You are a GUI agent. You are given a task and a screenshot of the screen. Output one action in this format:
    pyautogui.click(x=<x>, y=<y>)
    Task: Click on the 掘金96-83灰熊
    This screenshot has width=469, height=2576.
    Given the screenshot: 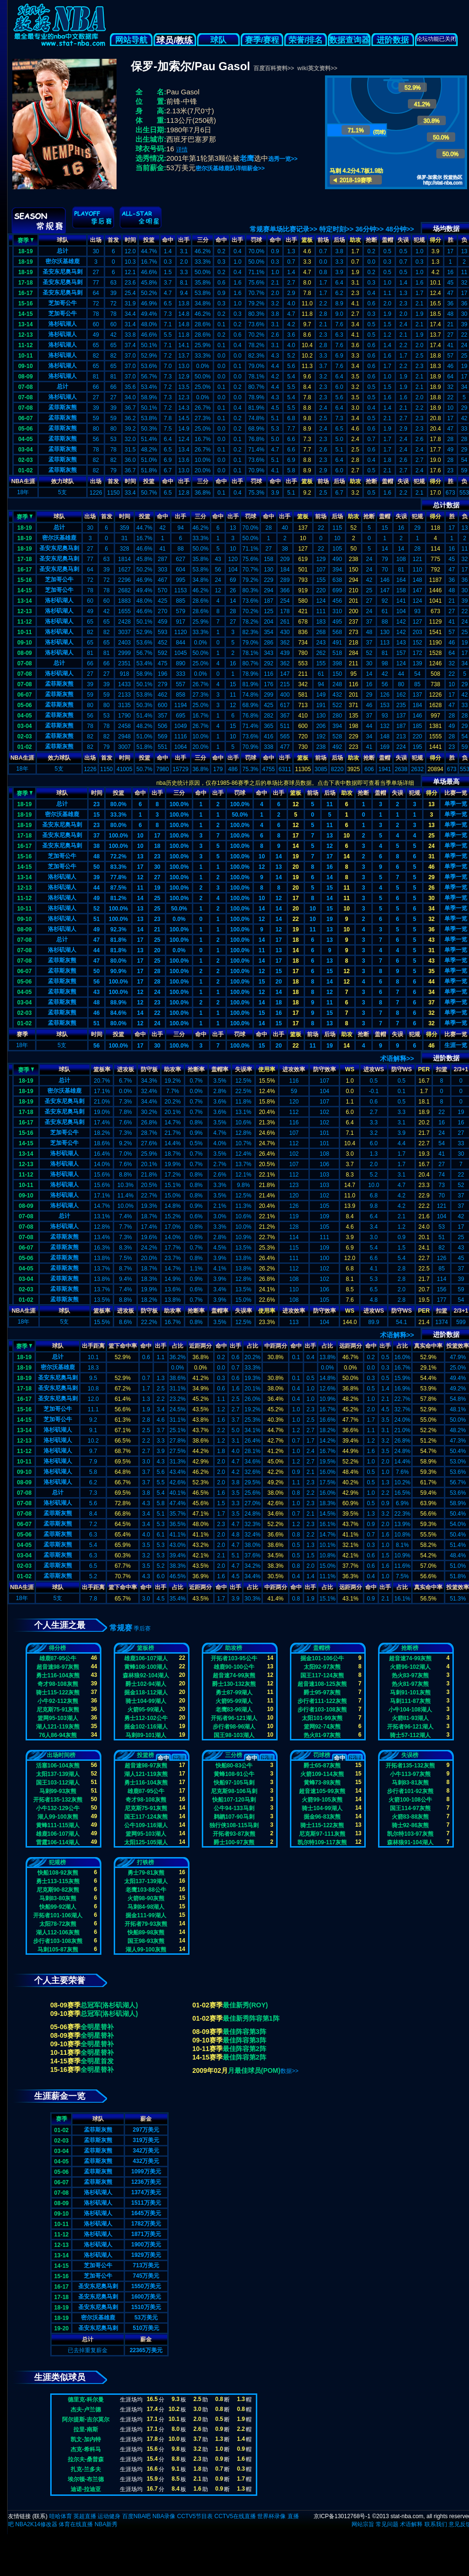 What is the action you would take?
    pyautogui.click(x=322, y=1816)
    